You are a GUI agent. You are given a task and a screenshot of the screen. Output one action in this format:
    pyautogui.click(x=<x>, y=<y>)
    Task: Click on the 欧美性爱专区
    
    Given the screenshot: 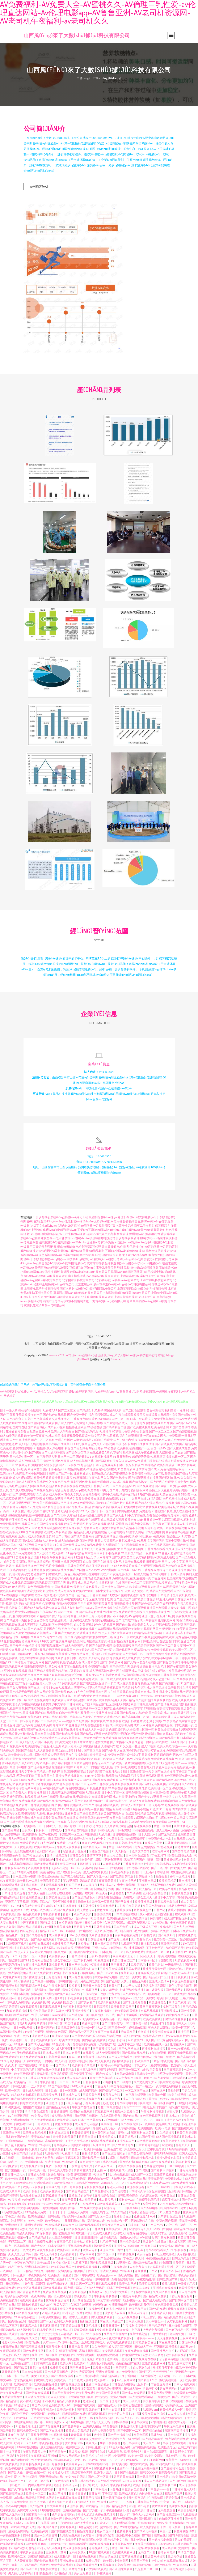 What is the action you would take?
    pyautogui.click(x=167, y=2448)
    